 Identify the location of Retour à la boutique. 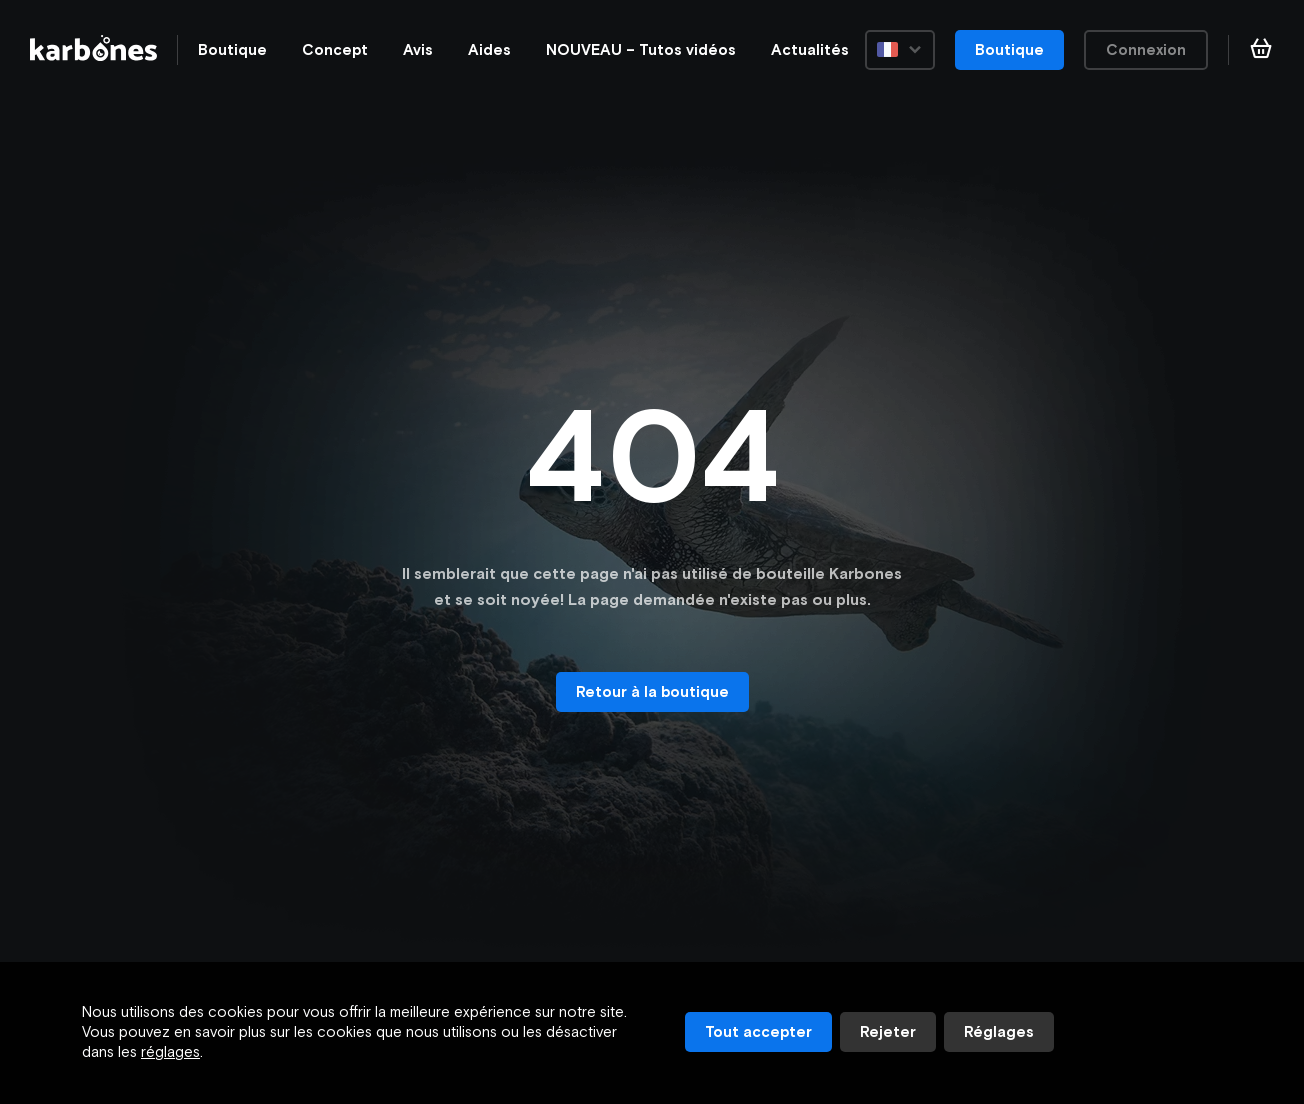
(652, 691).